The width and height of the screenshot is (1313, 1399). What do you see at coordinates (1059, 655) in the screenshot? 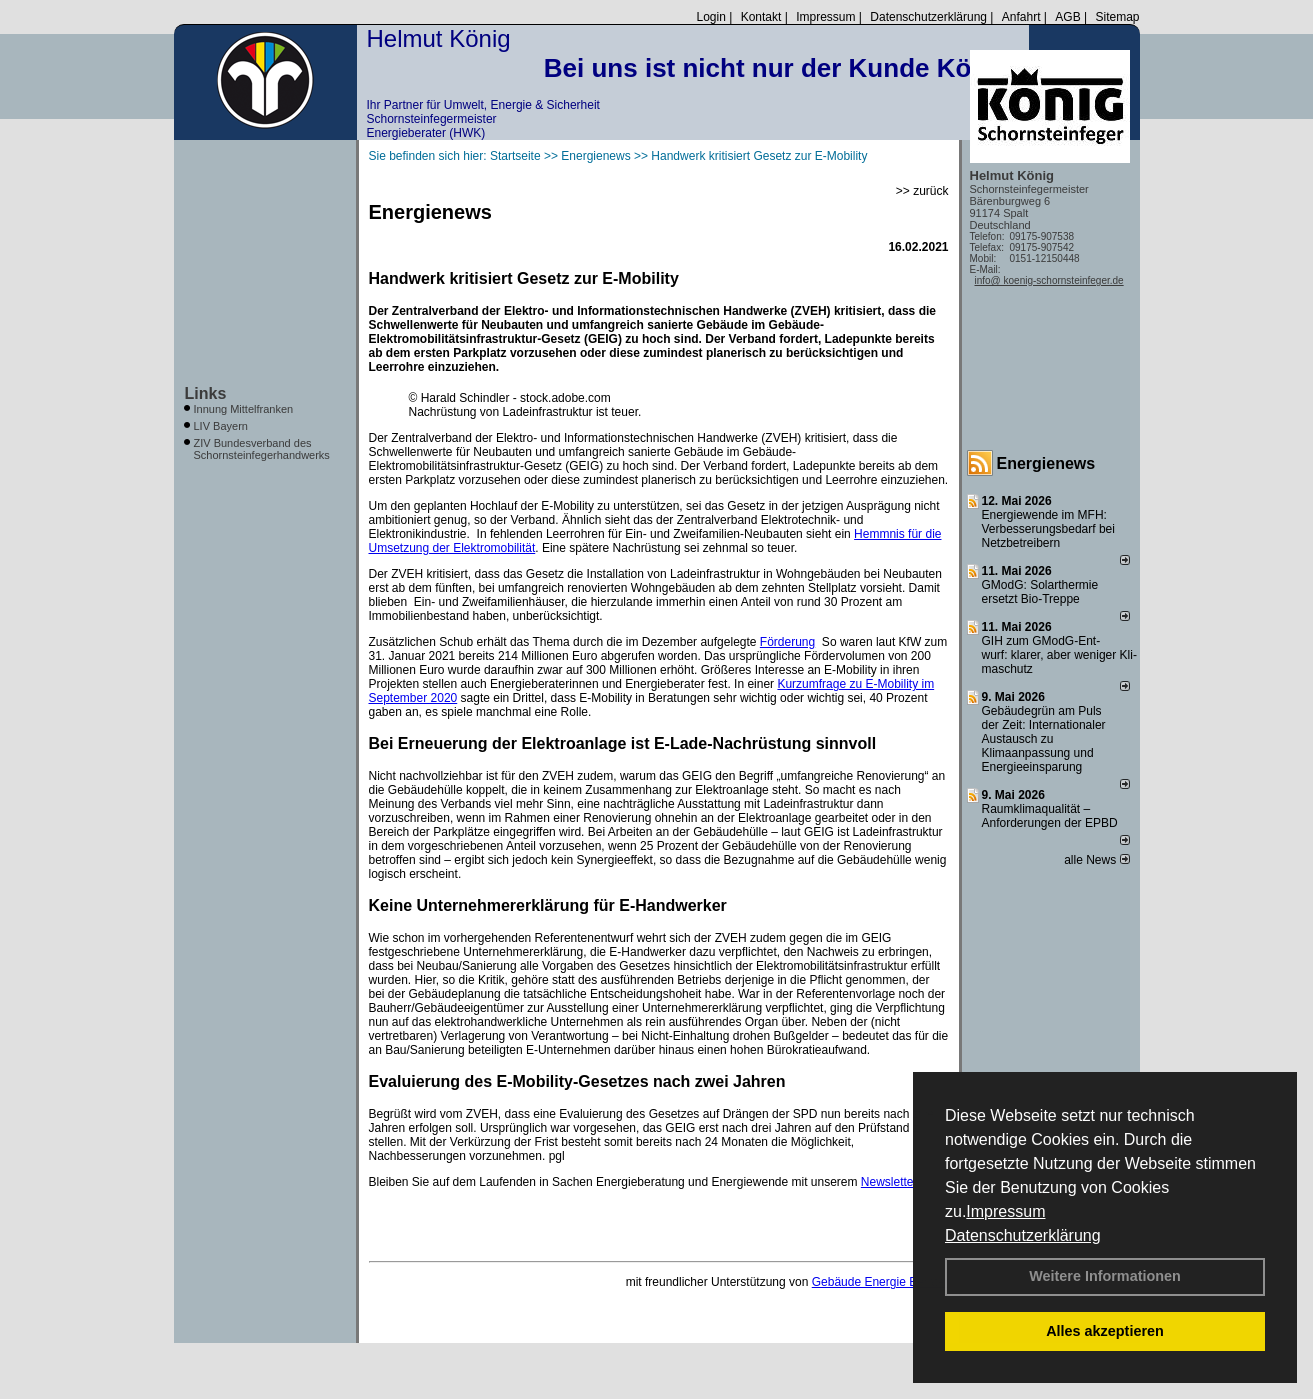
I see `GIH zum GModG-Ent­wurf: kla­rer, aber we­ni­ger Kli­ma­schutz` at bounding box center [1059, 655].